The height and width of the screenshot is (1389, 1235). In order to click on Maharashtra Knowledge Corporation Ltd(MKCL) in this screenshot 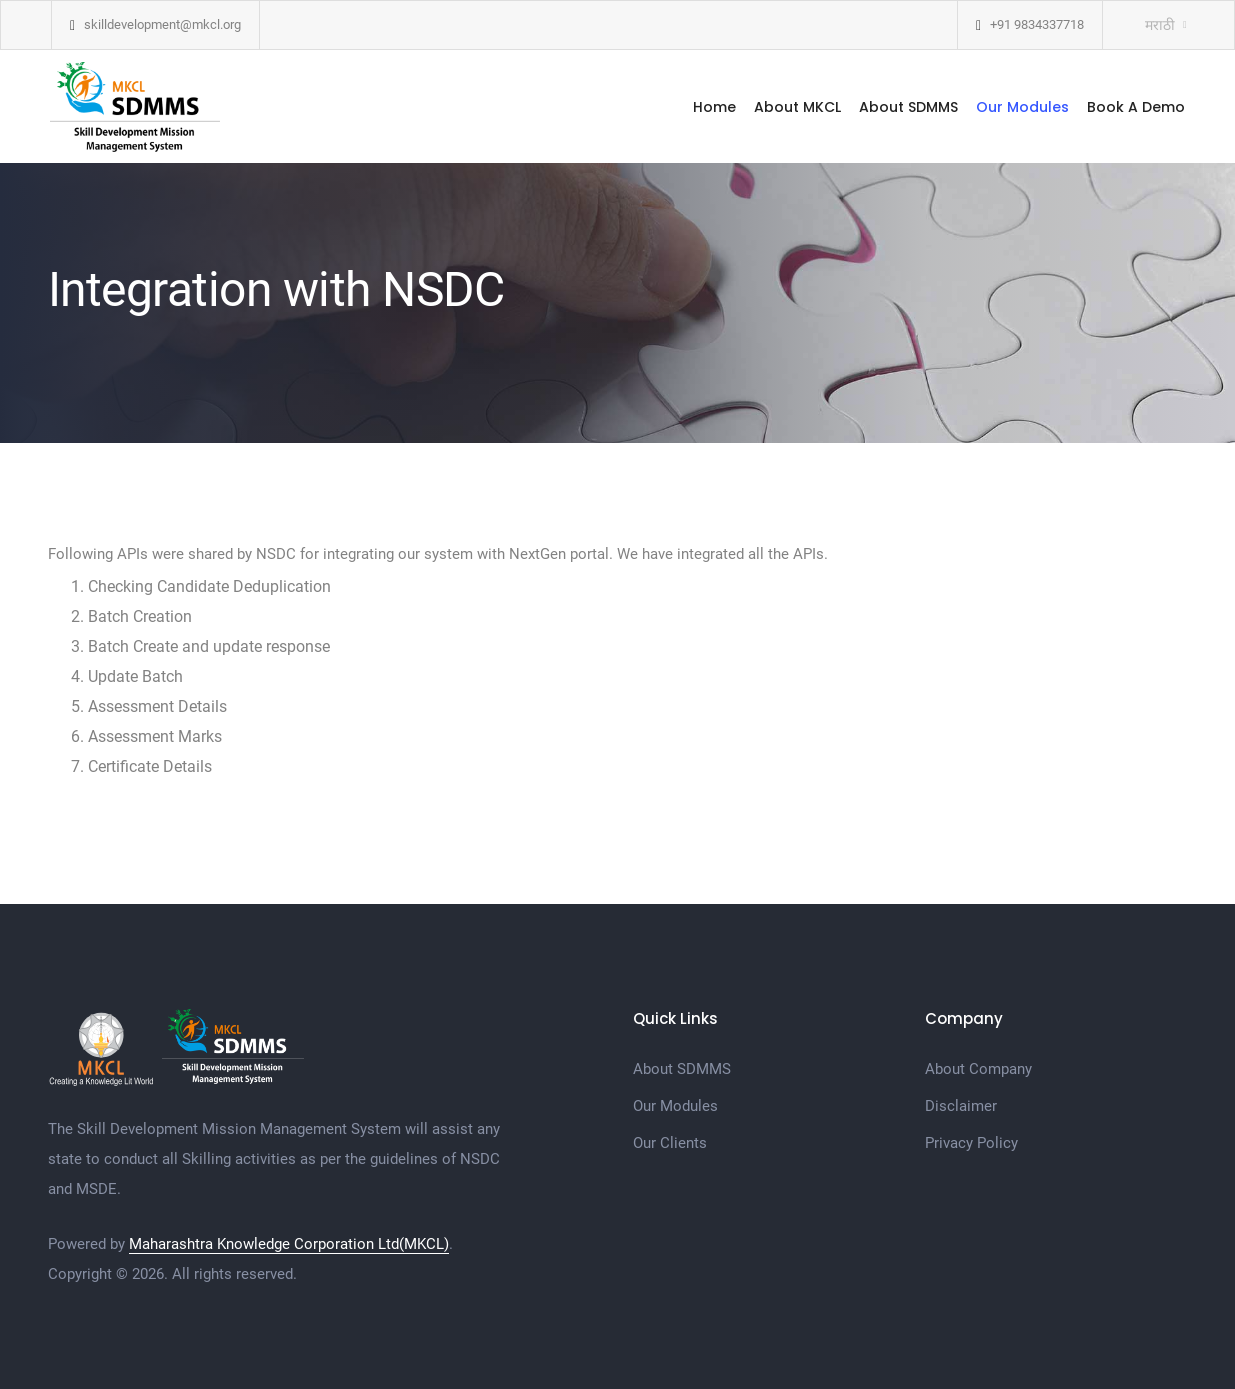, I will do `click(289, 1244)`.